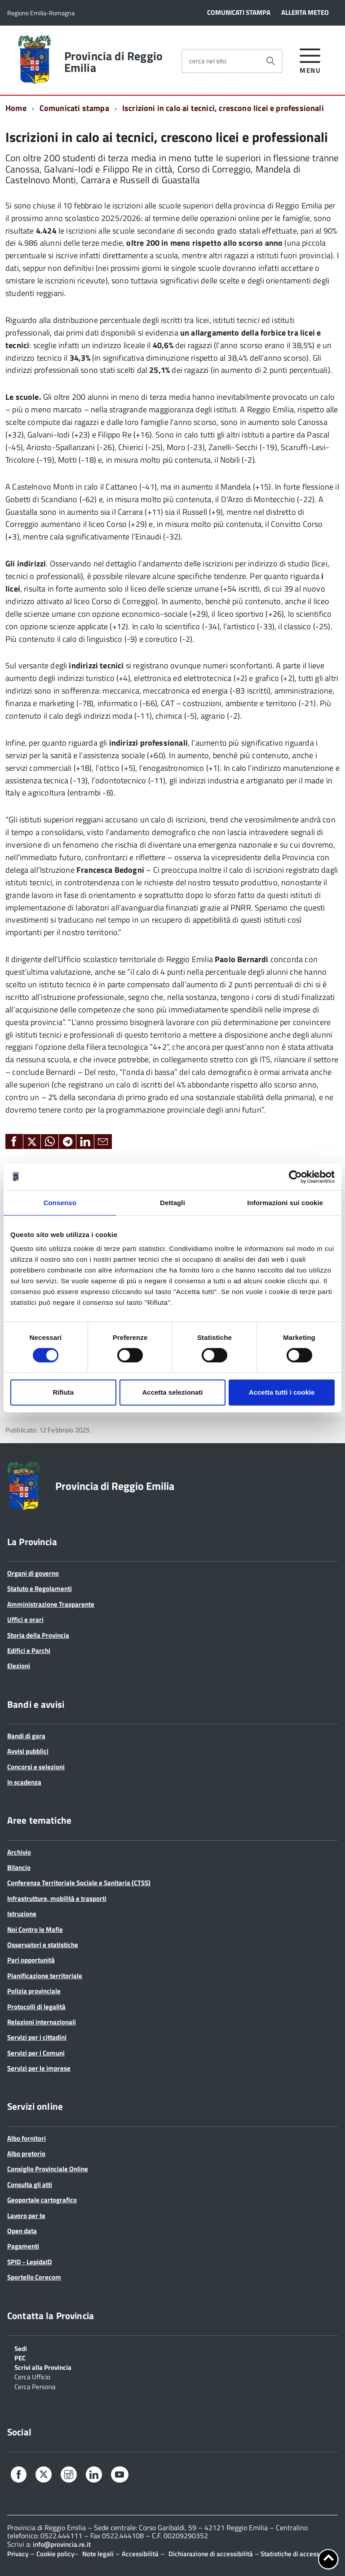  I want to click on Elezioni, so click(18, 1666).